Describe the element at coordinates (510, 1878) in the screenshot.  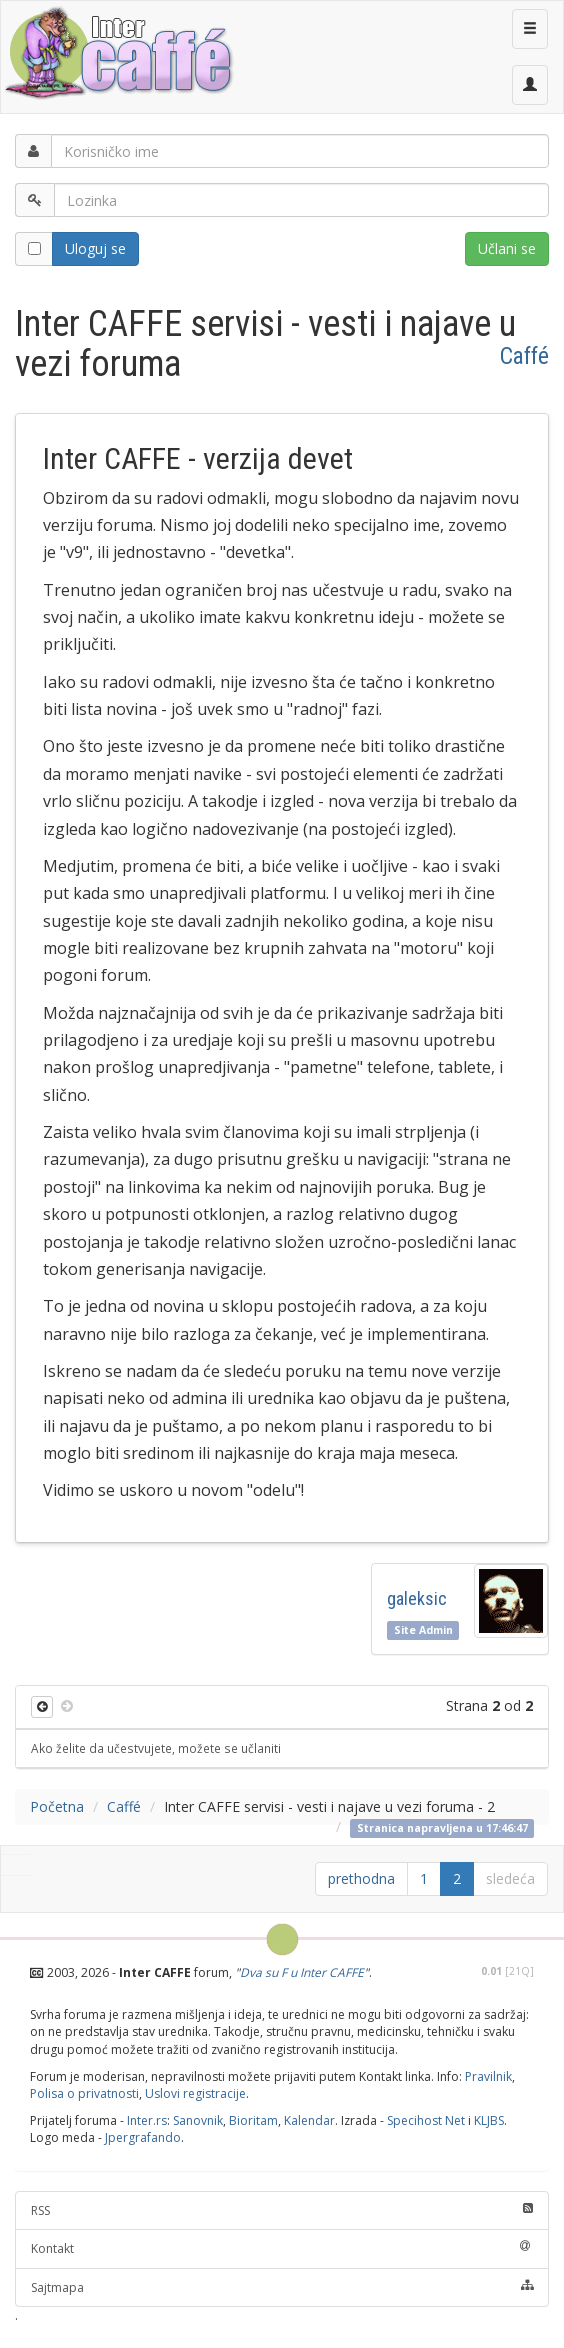
I see `sledeća` at that location.